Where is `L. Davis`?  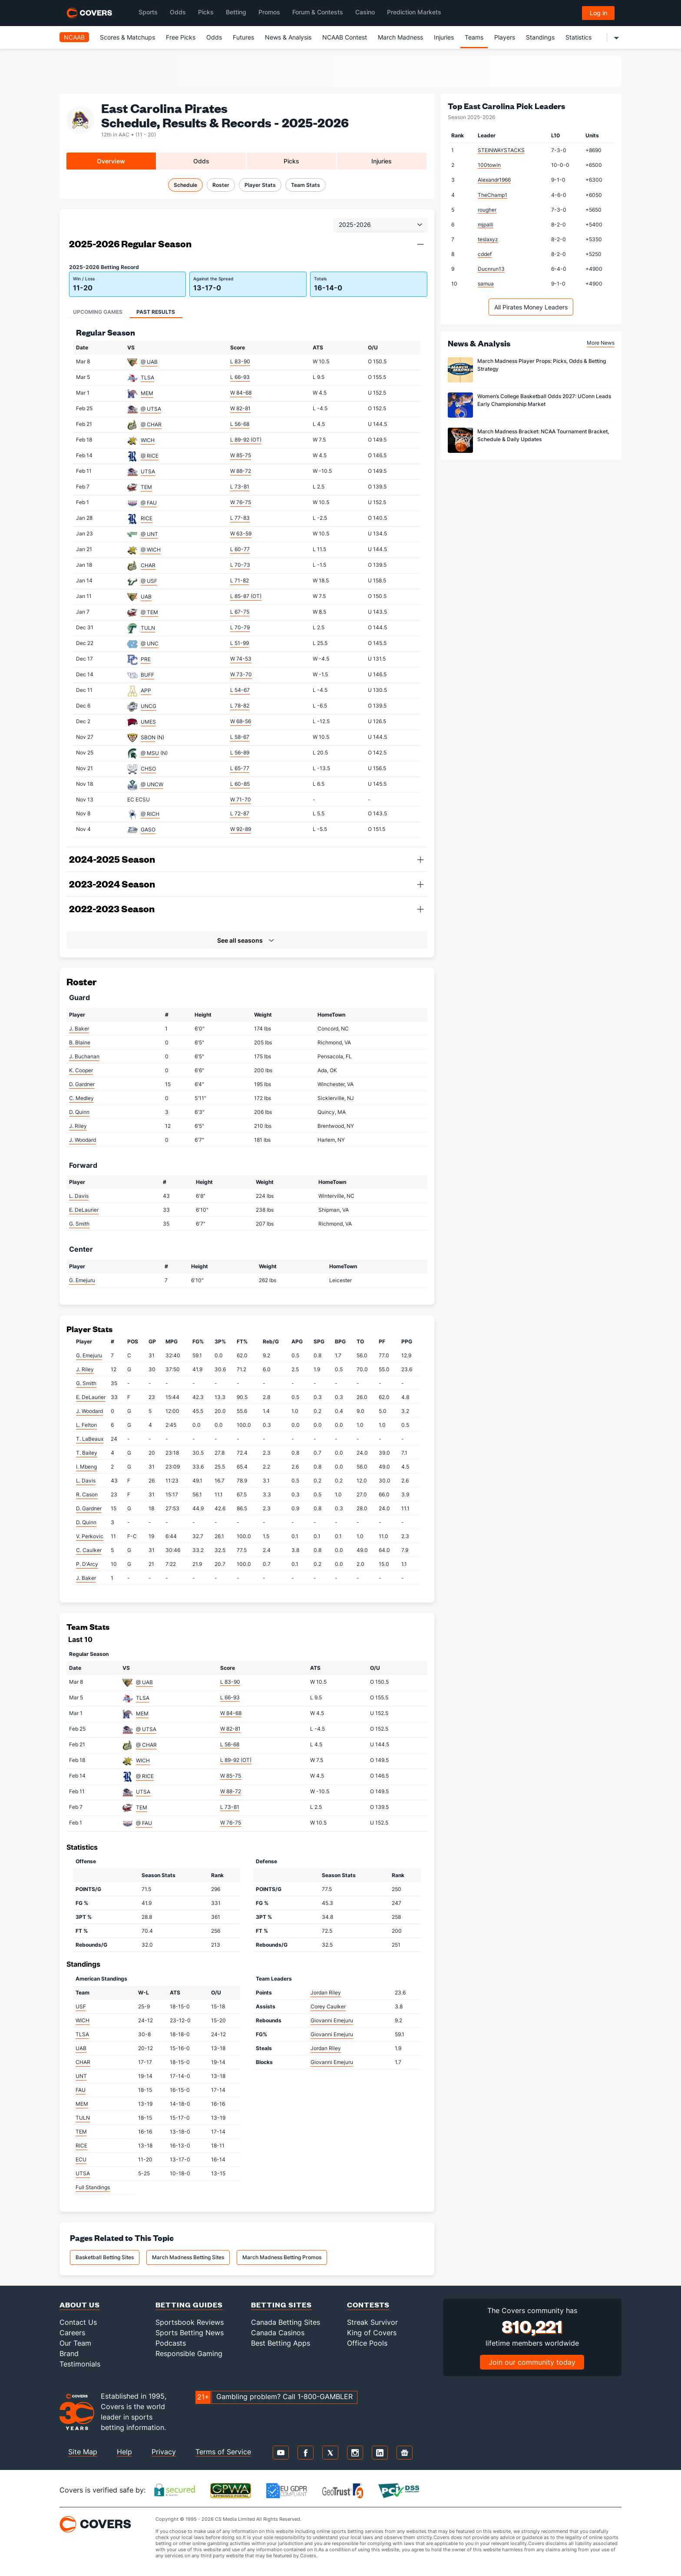 L. Davis is located at coordinates (79, 1196).